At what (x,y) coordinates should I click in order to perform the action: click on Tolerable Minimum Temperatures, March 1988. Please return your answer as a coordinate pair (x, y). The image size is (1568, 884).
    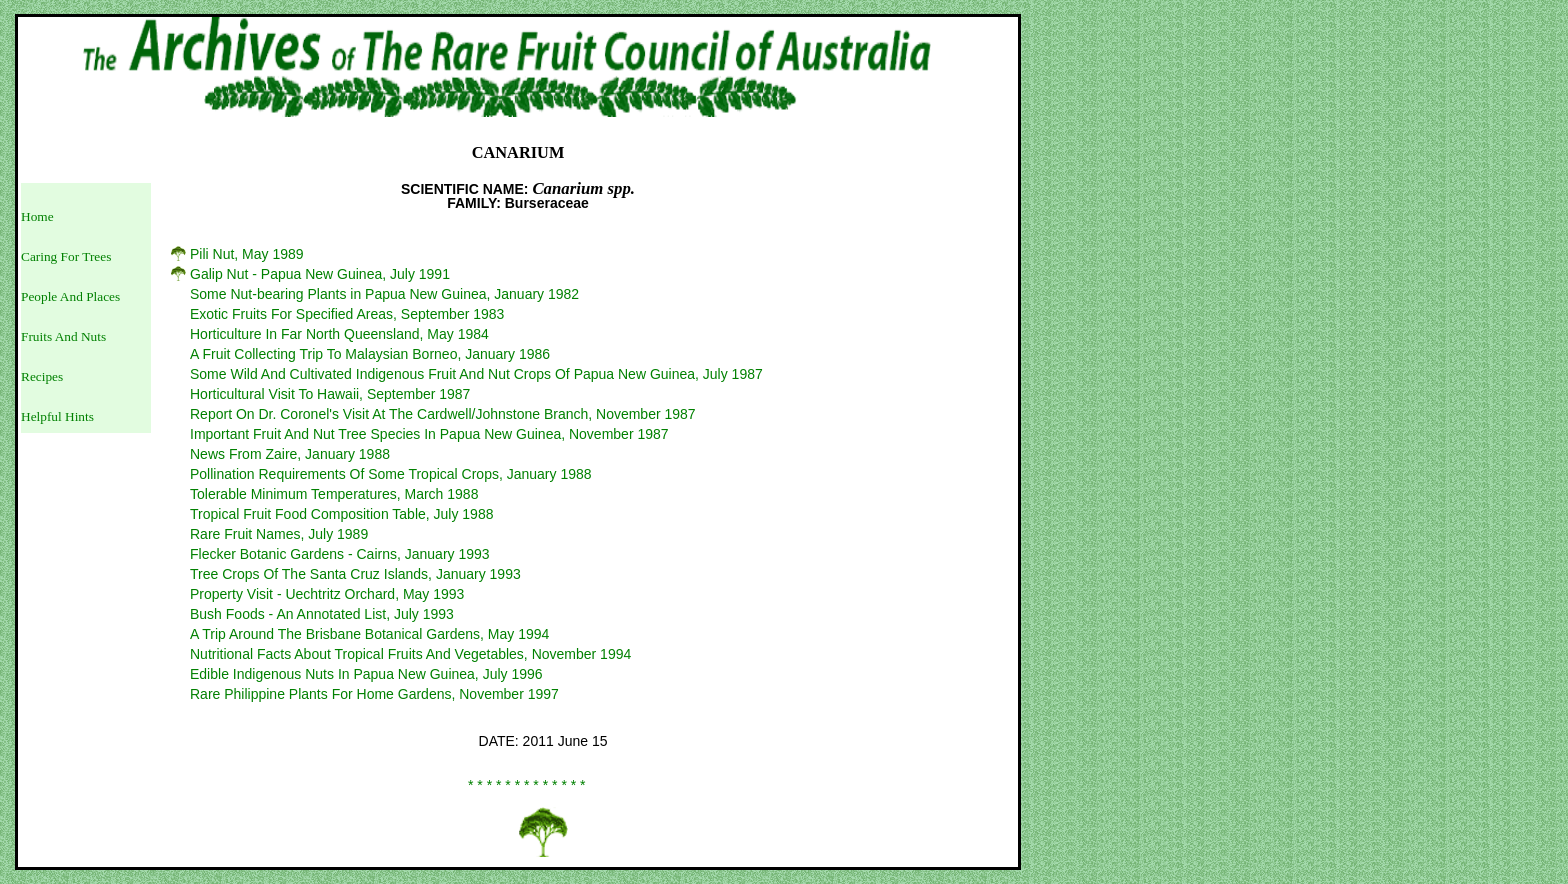
    Looking at the image, I should click on (334, 494).